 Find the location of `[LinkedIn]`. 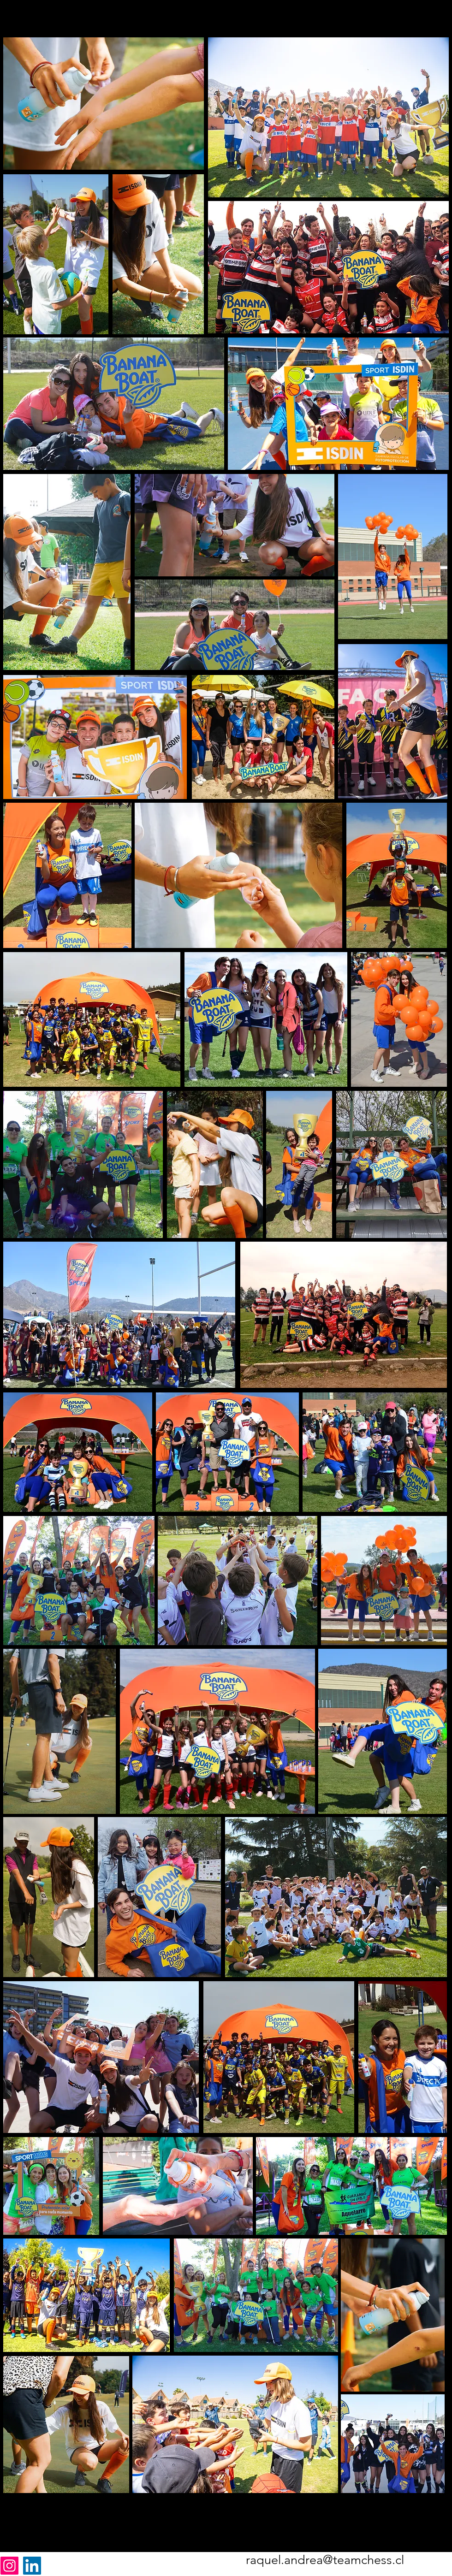

[LinkedIn] is located at coordinates (32, 2566).